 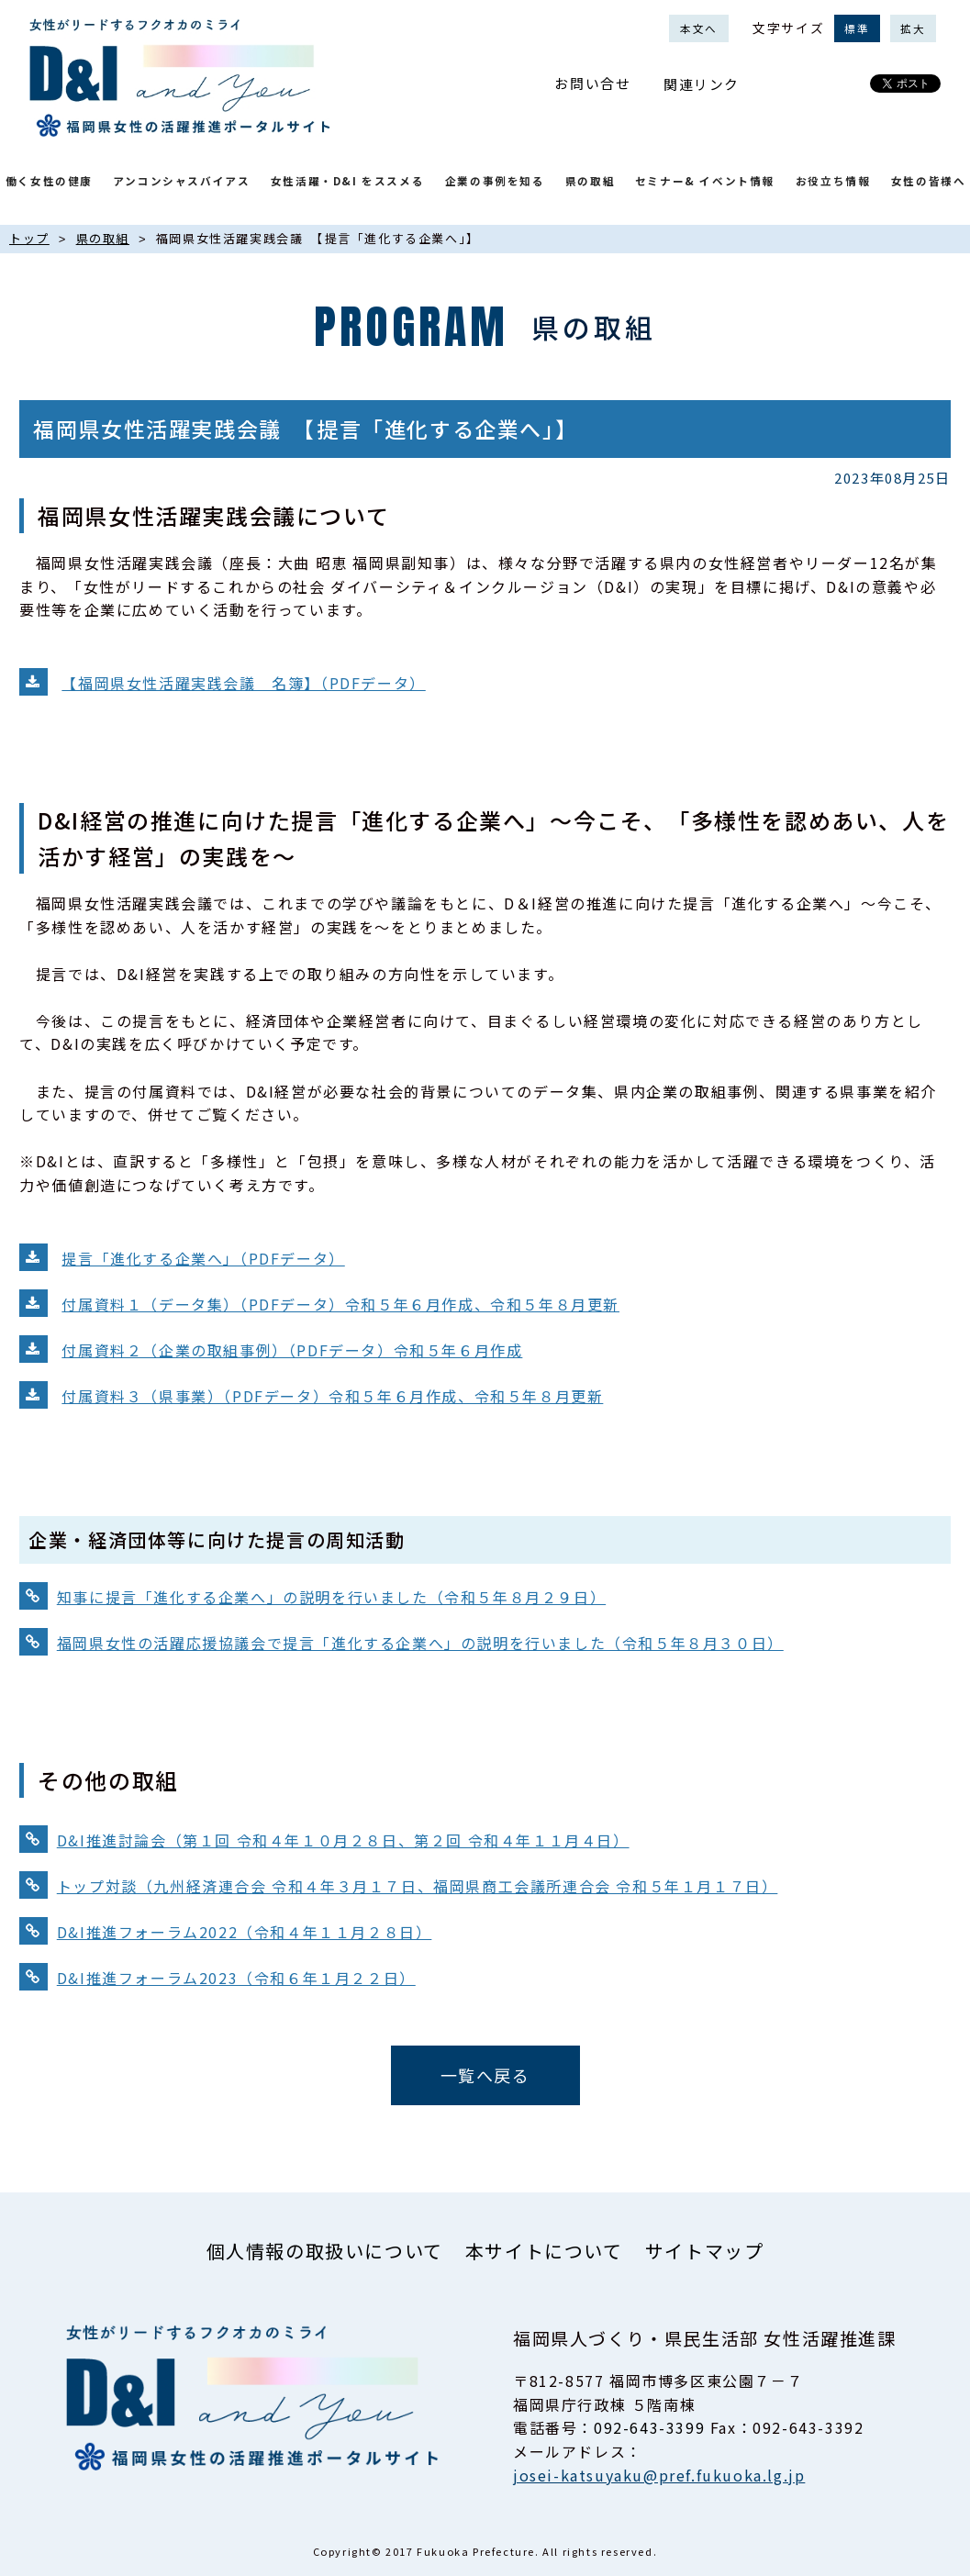 I want to click on 付属資料１（データ集）（PDFデータ）令和５年６月作成、令和５年８月更新, so click(x=340, y=1304).